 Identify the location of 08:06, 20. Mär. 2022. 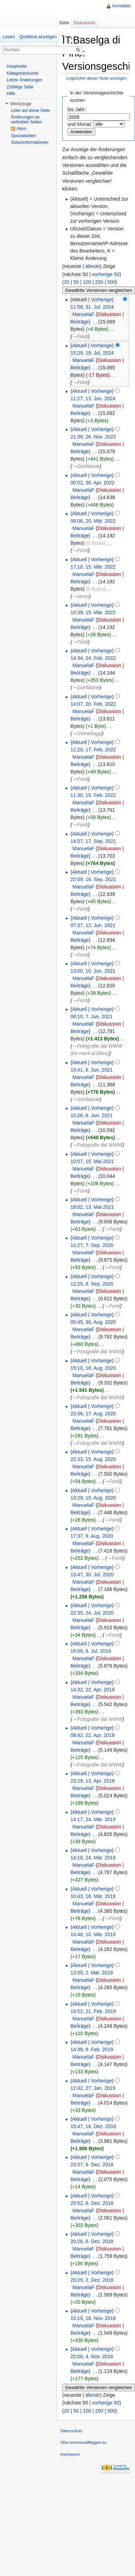
(92, 521).